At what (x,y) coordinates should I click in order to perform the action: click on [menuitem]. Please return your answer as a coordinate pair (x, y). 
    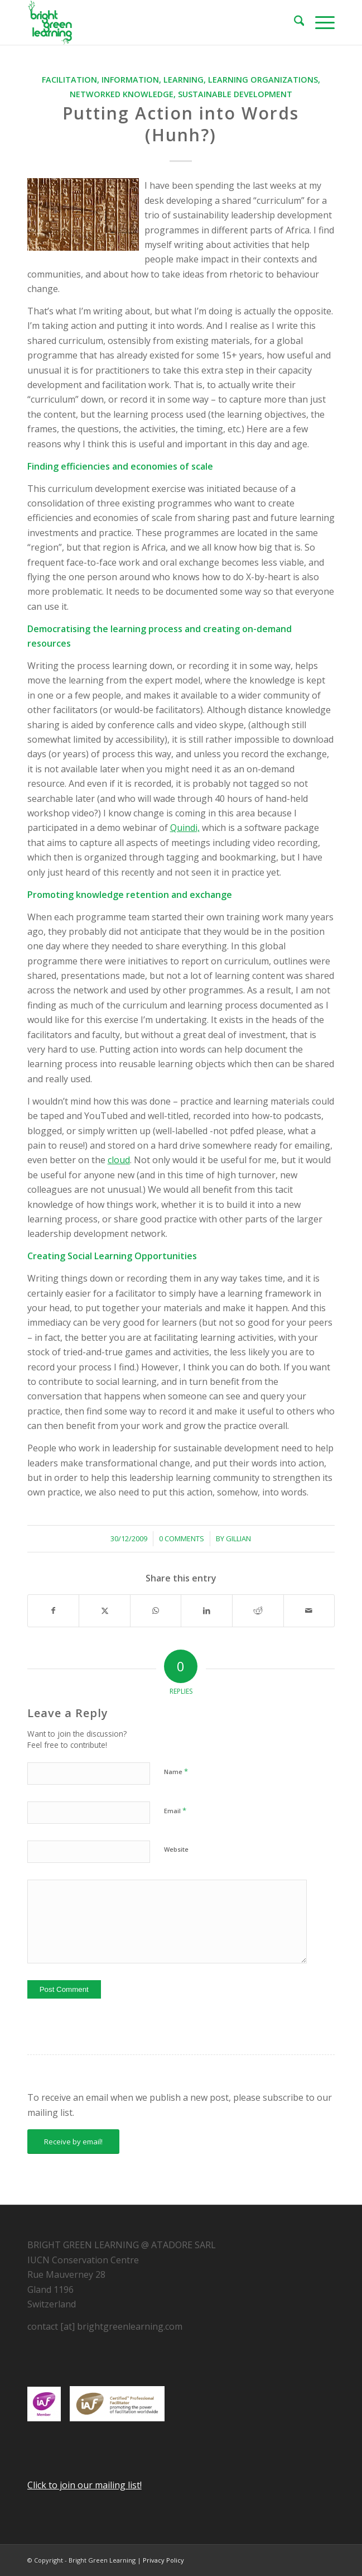
    Looking at the image, I should click on (294, 22).